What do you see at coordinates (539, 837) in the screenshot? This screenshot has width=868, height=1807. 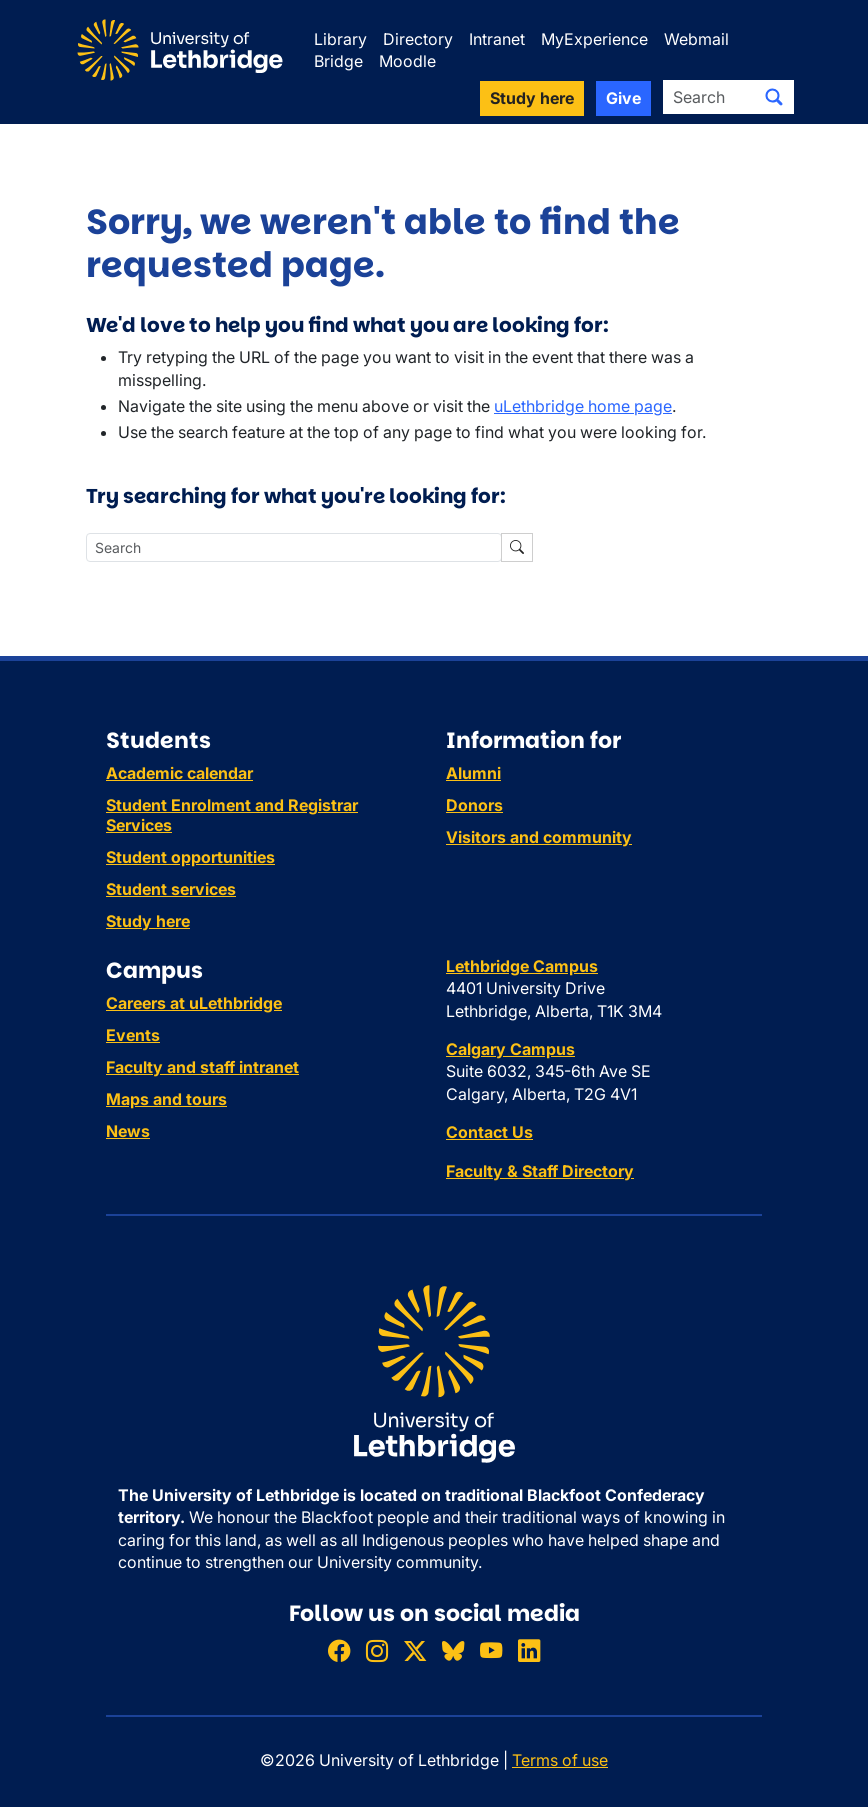 I see `Visitors and community` at bounding box center [539, 837].